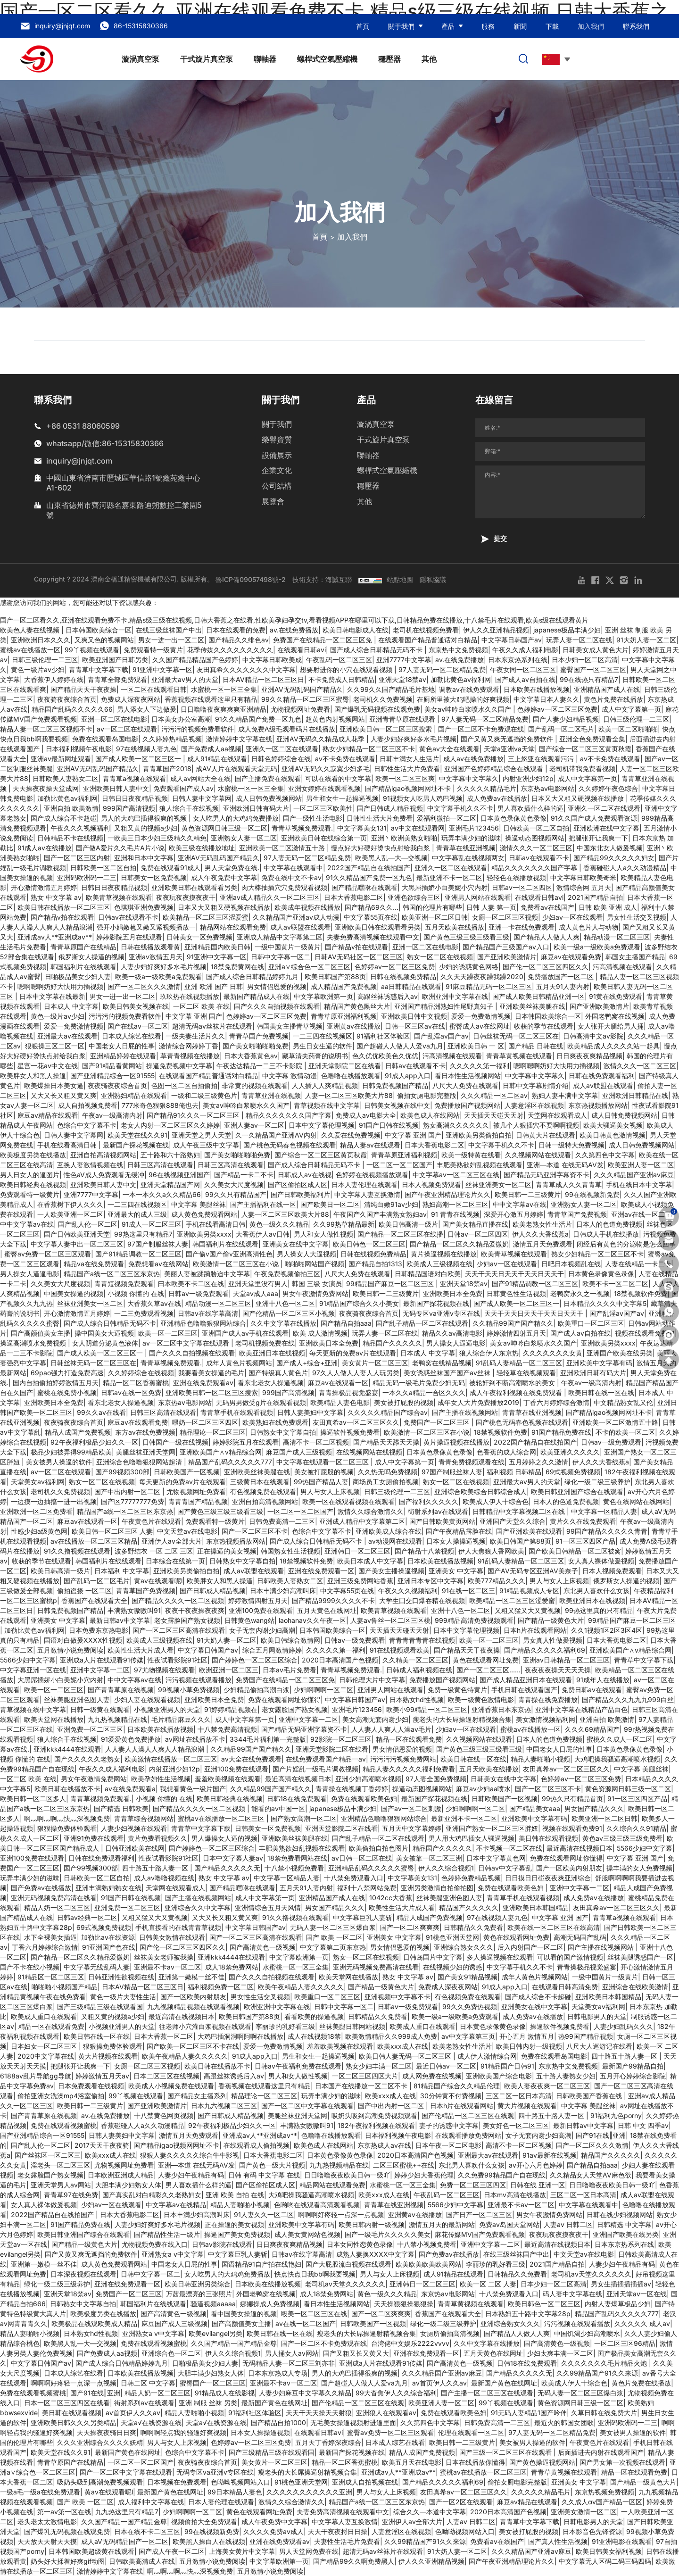 The width and height of the screenshot is (679, 2576). Describe the element at coordinates (289, 1145) in the screenshot. I see `国产桃色无码春色视频在线观看` at that location.